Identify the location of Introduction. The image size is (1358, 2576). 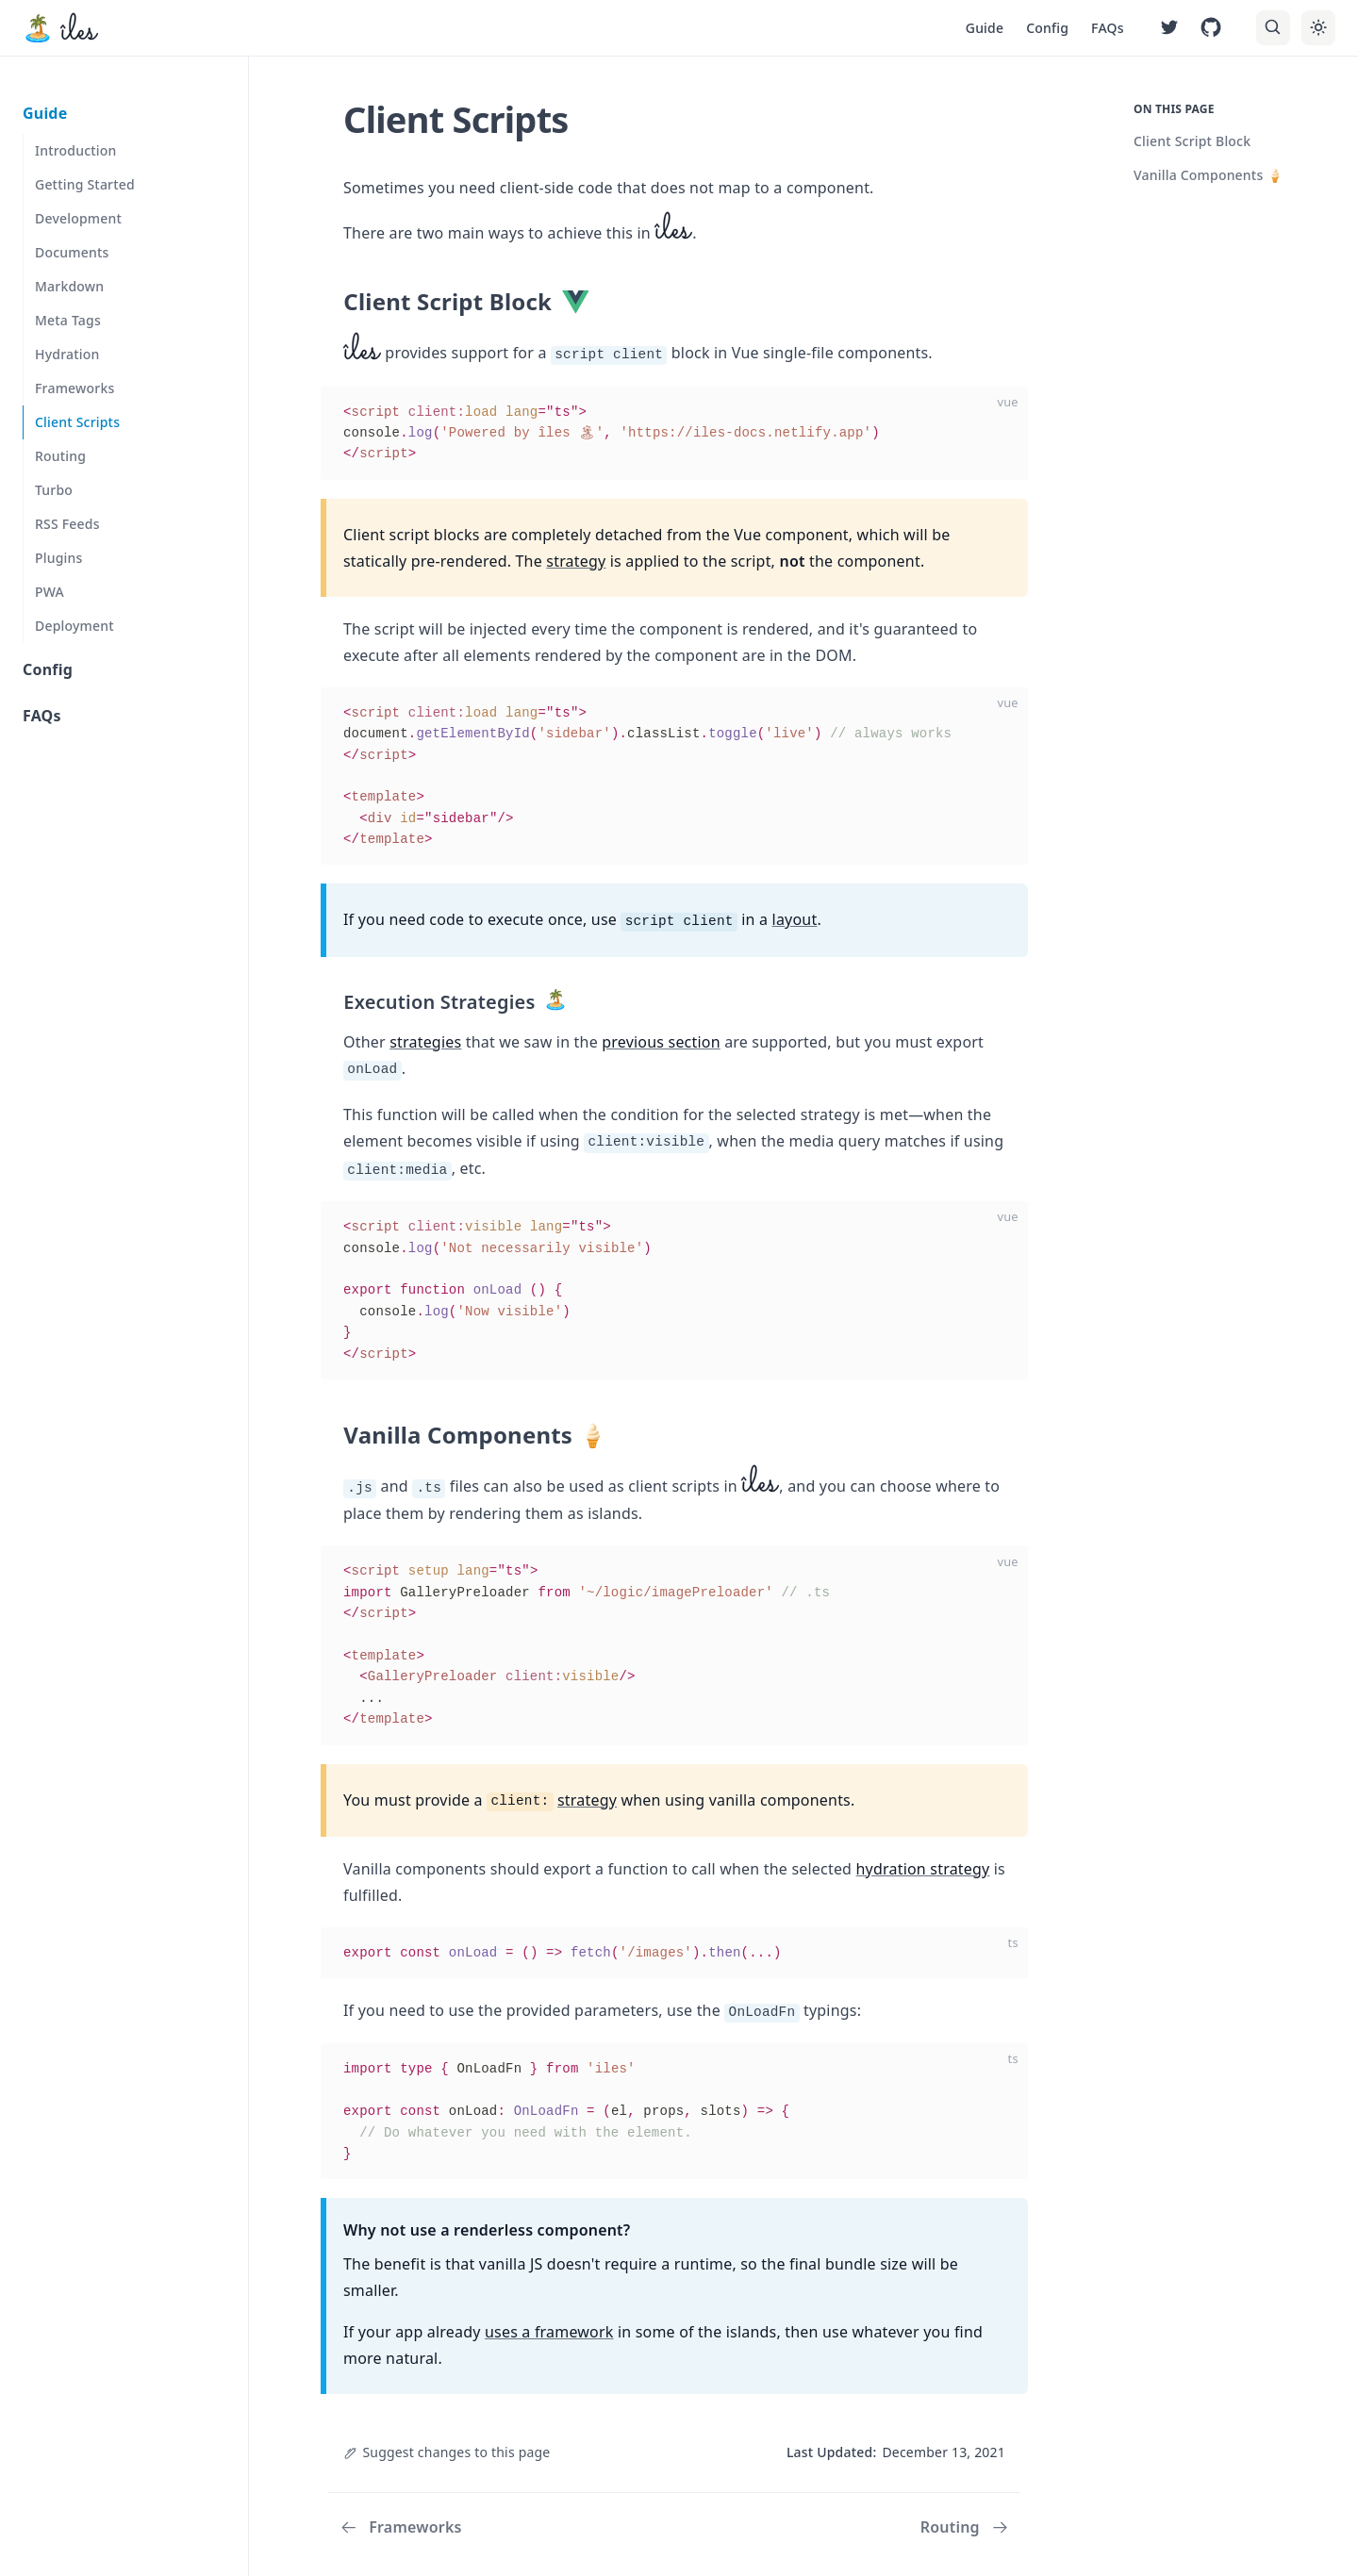
(76, 150).